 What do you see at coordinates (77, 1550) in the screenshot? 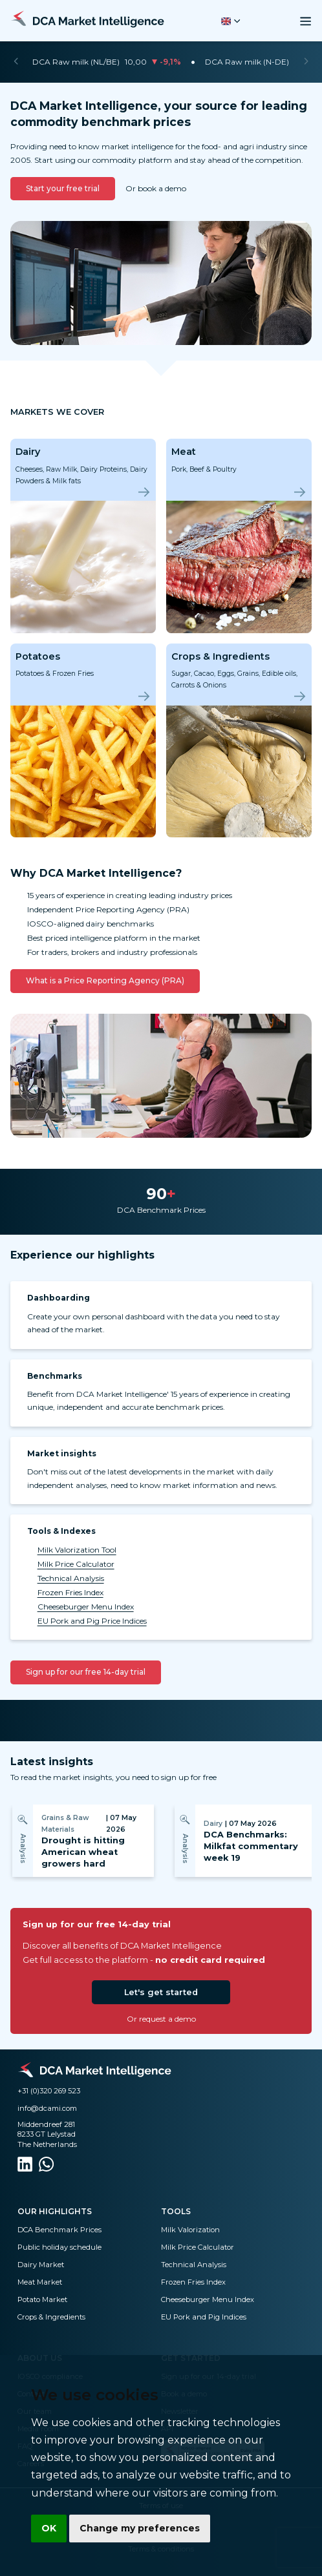
I see `Milk Valorization Tool` at bounding box center [77, 1550].